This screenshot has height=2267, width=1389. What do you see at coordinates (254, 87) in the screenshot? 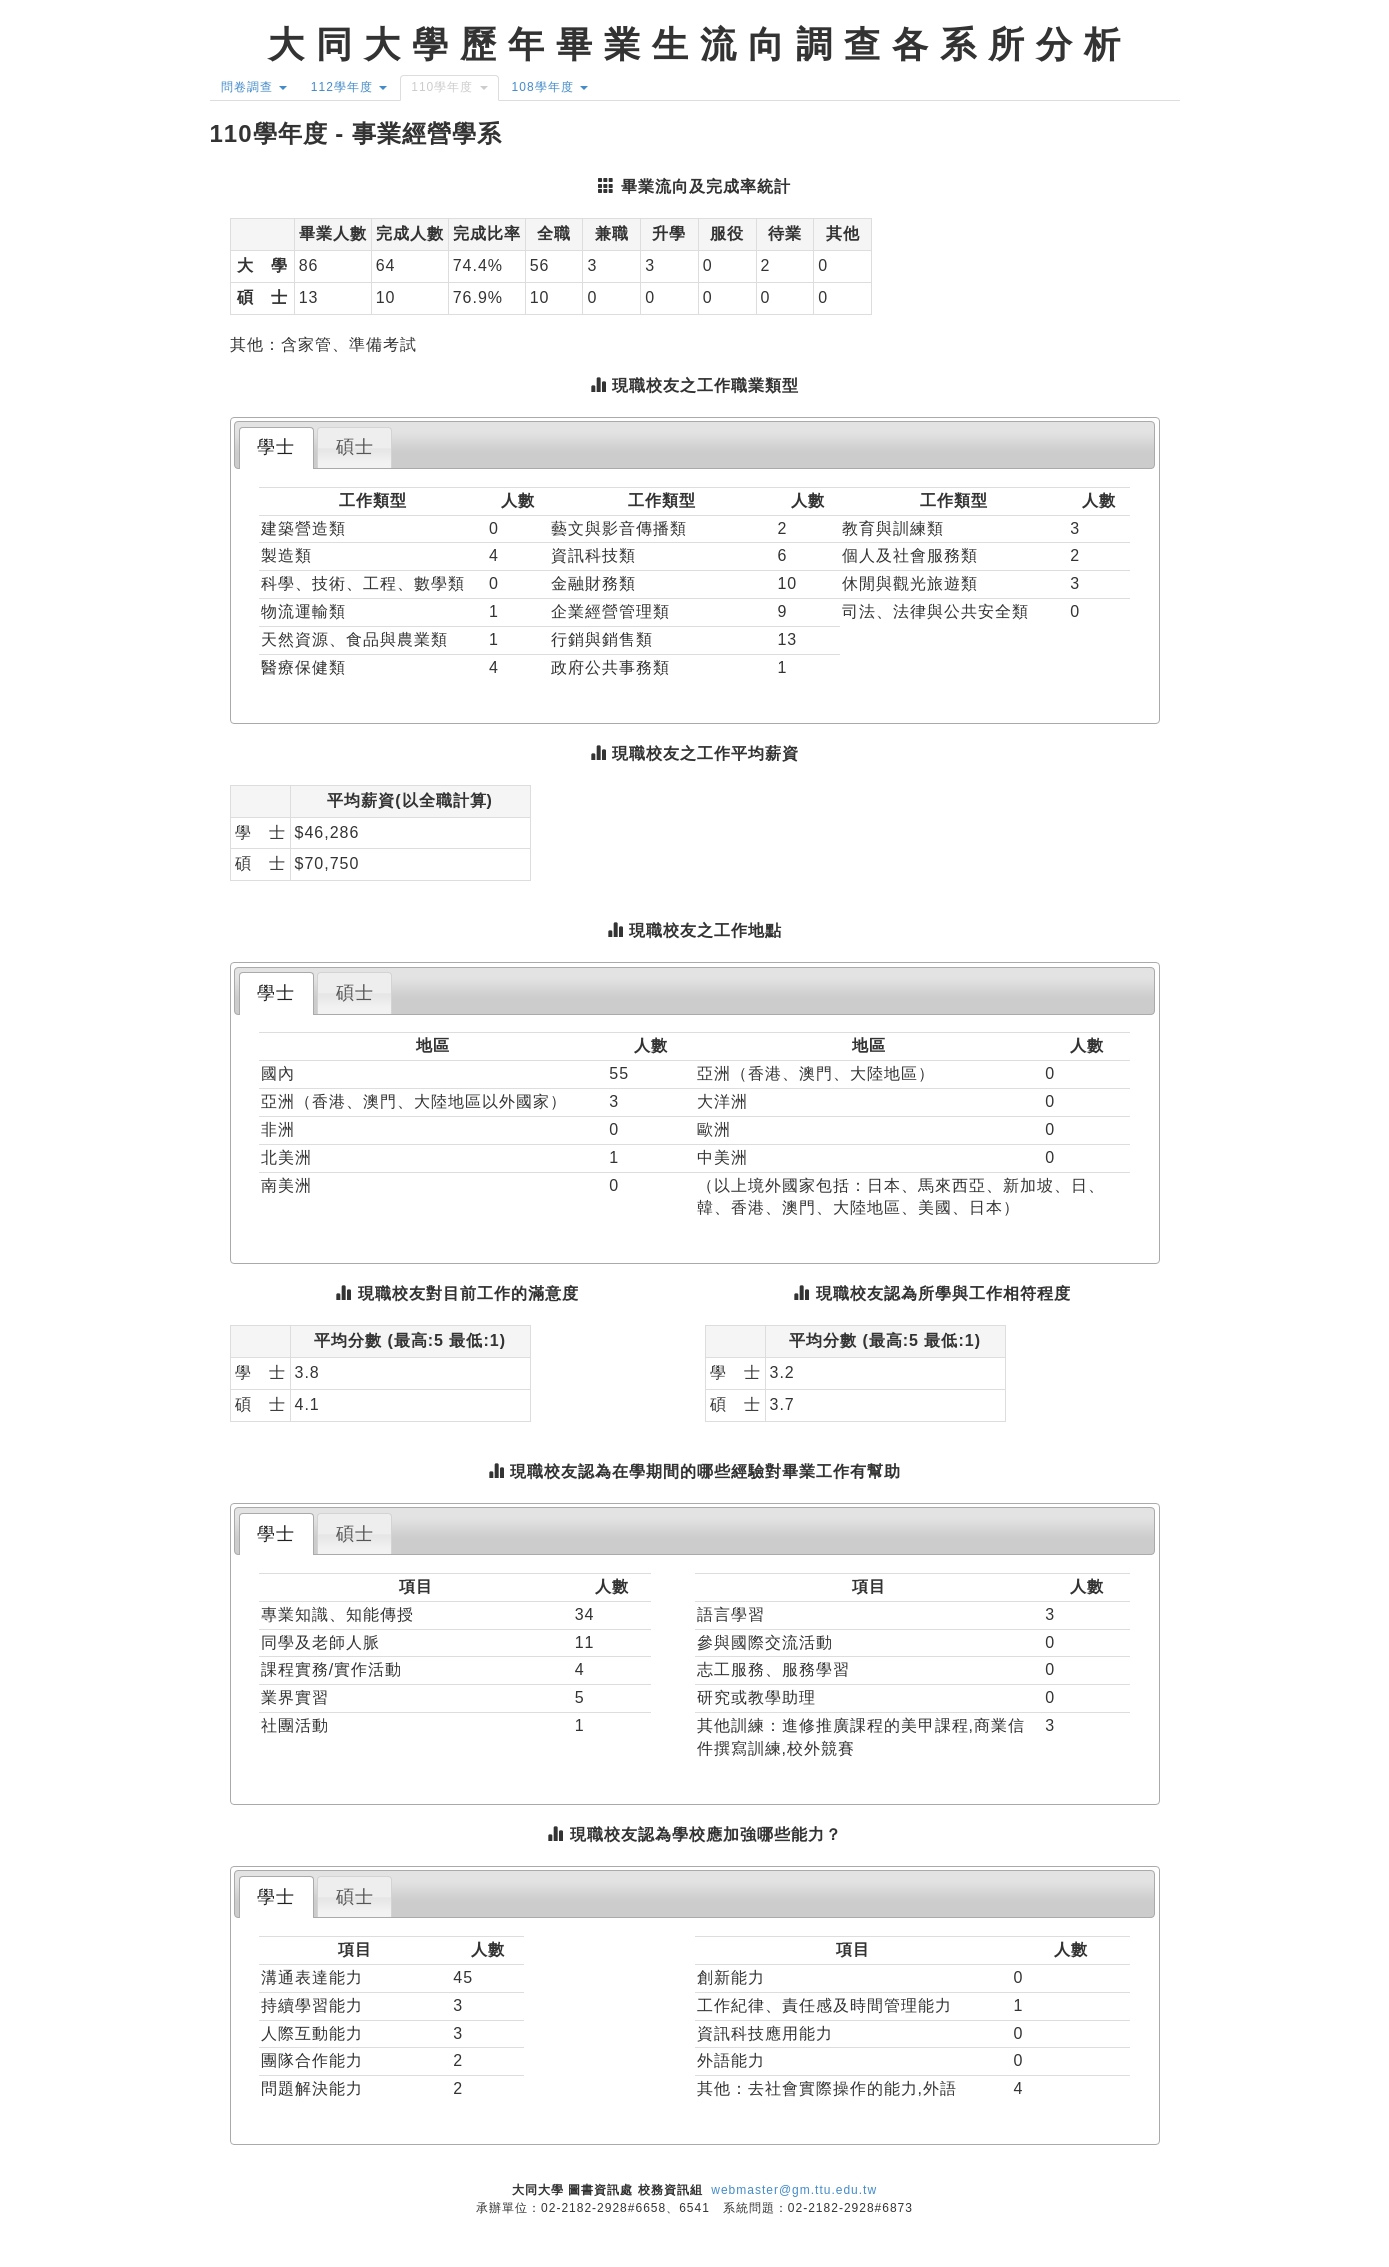
I see `問卷調查 [button]` at bounding box center [254, 87].